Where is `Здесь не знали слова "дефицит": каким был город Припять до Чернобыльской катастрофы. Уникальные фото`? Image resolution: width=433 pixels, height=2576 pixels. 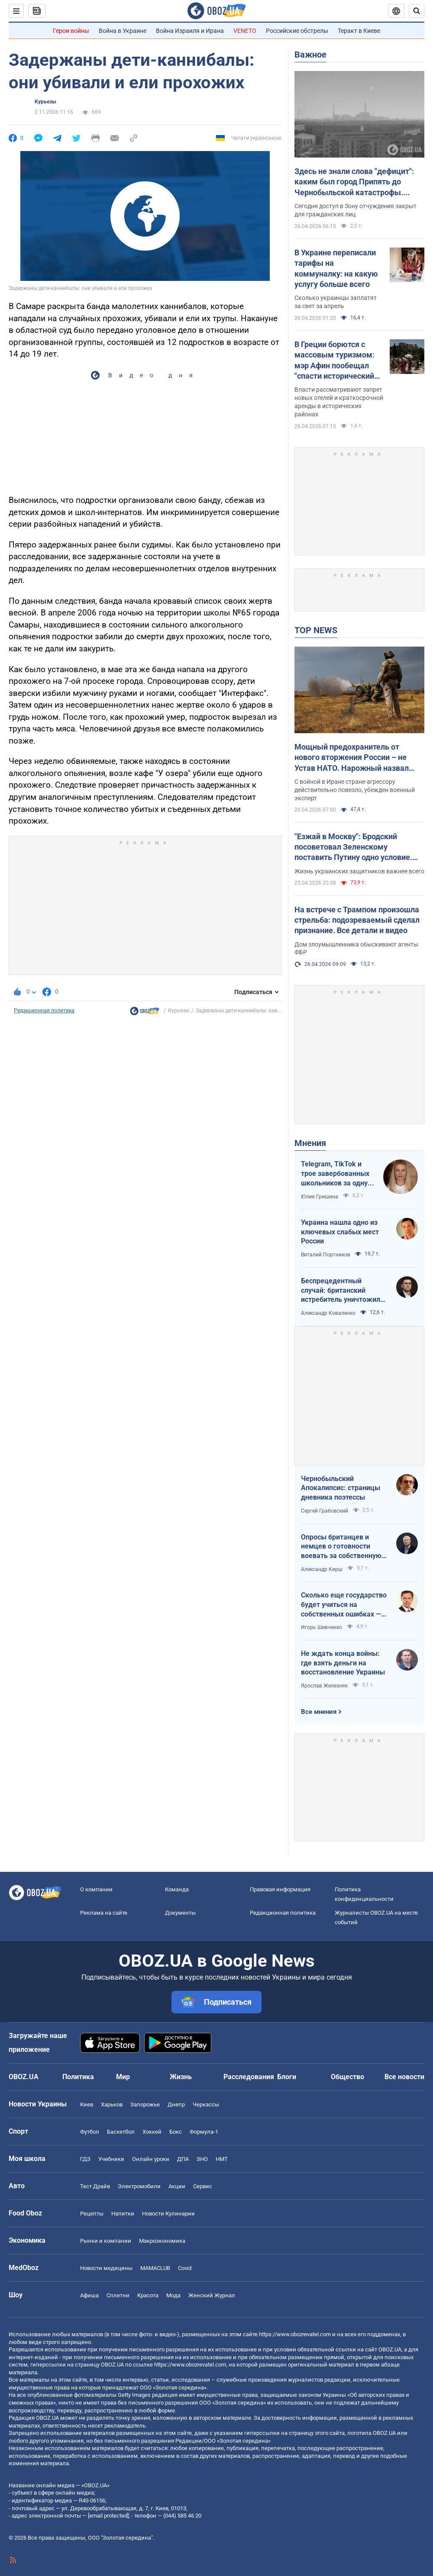
Здесь не знали слова "дефицит": каким был город Припять до Чернобыльской катастрофы. Уникальные фото is located at coordinates (354, 182).